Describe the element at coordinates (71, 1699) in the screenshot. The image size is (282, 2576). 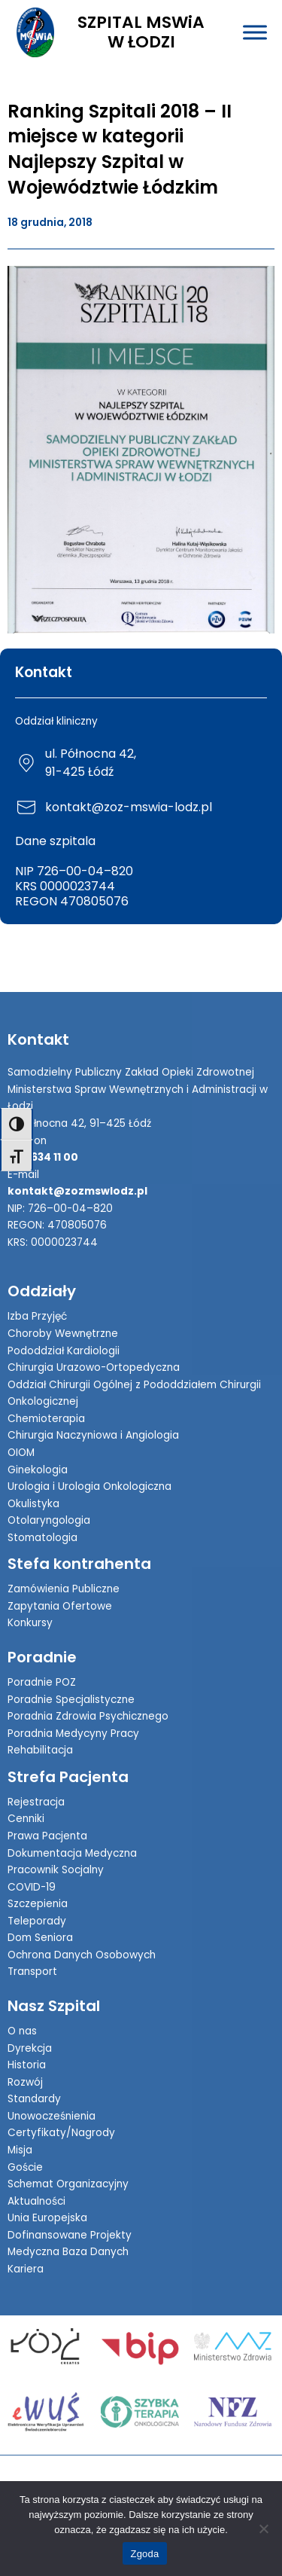
I see `Poradnie Specjalistyczne` at that location.